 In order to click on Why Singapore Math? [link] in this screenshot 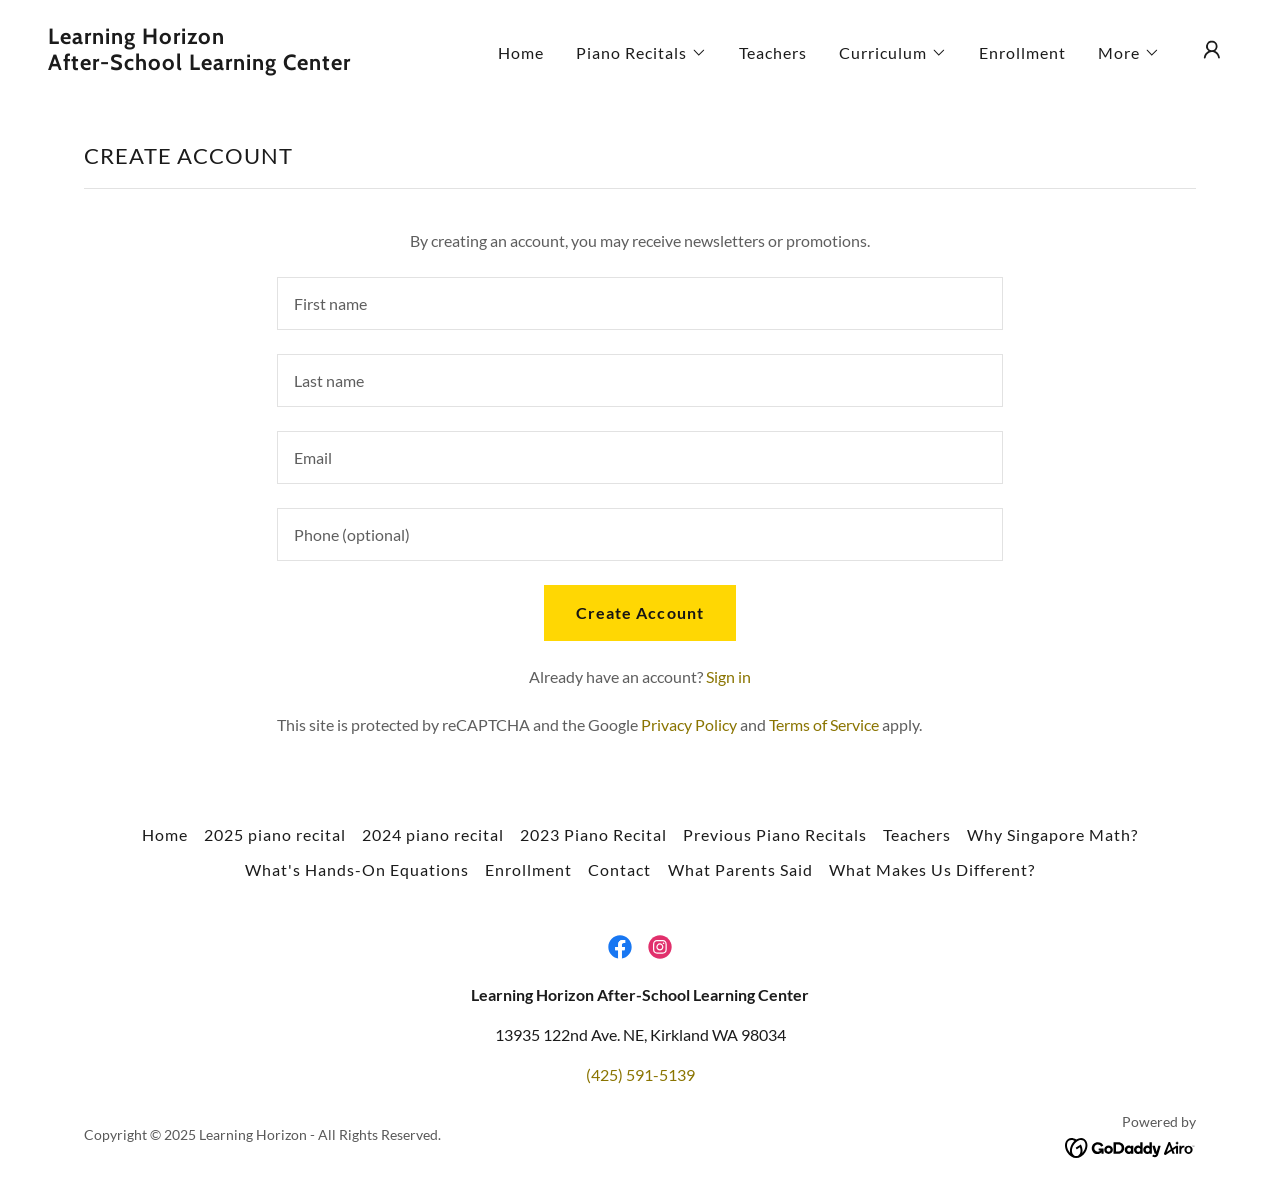, I will do `click(1052, 834)`.